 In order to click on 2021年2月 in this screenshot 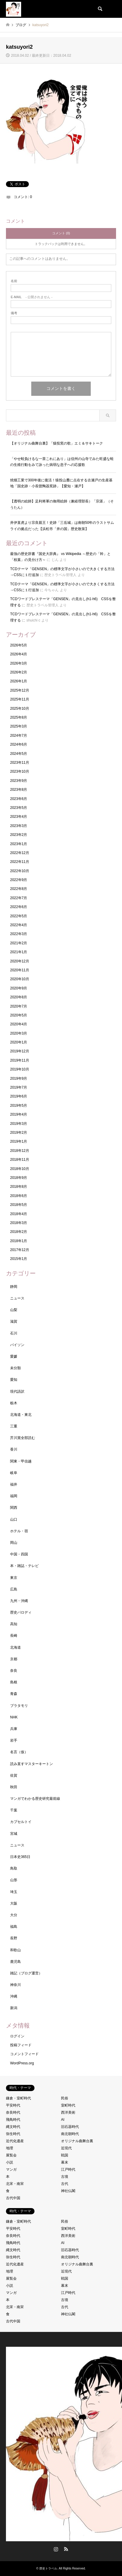, I will do `click(18, 943)`.